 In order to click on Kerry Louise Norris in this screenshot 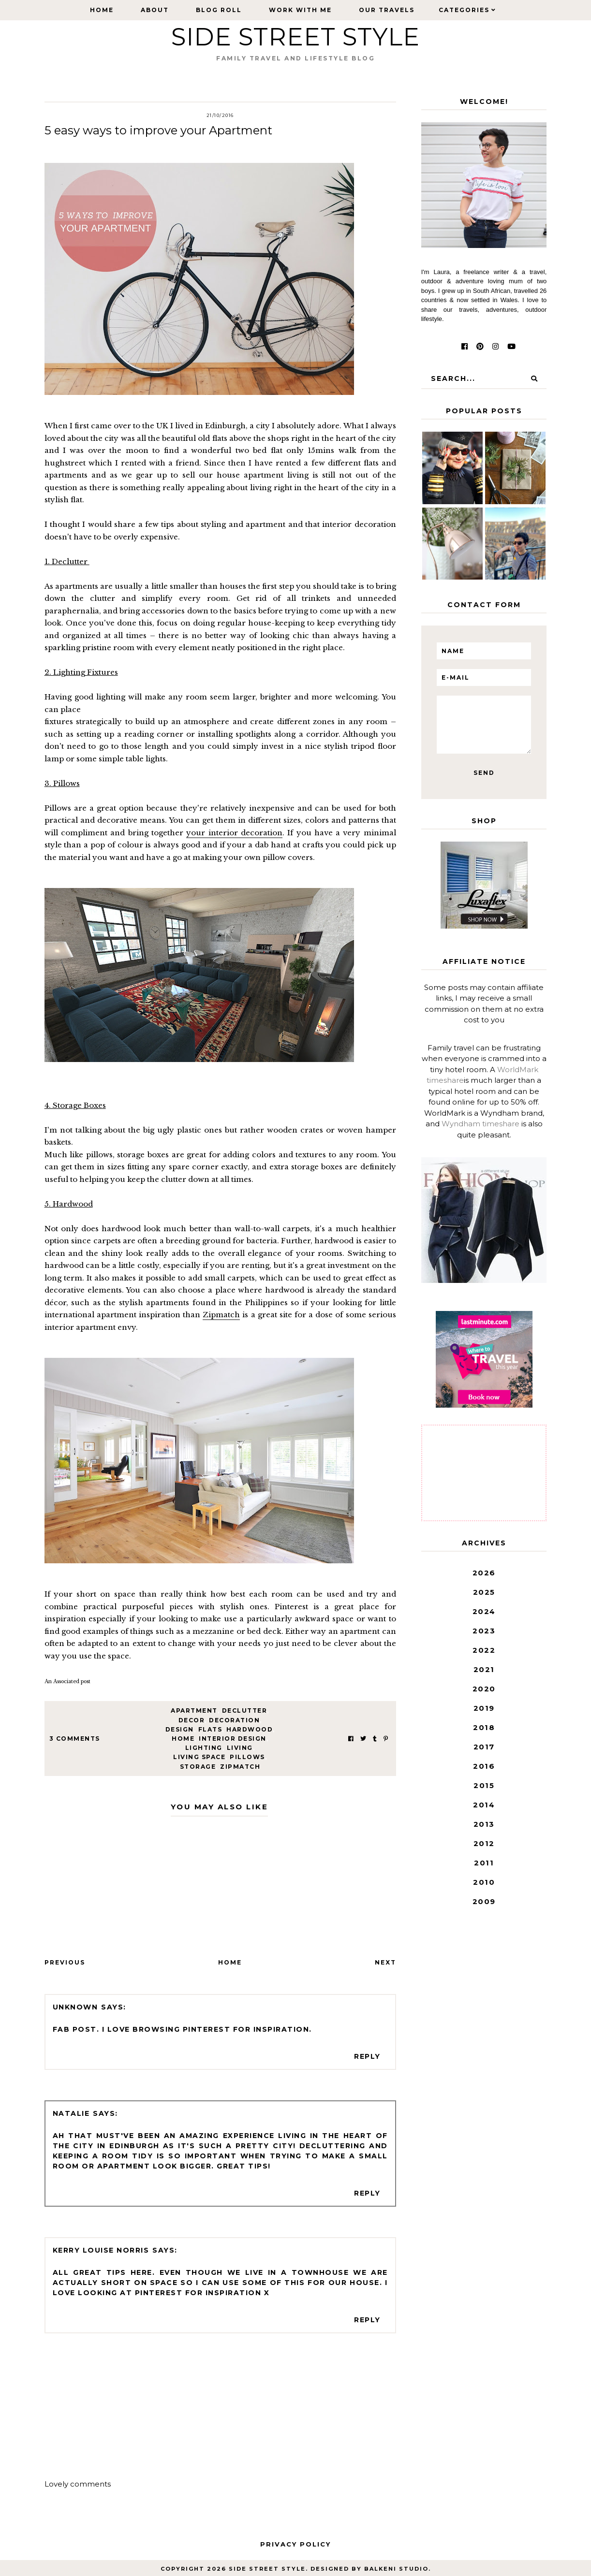, I will do `click(101, 2250)`.